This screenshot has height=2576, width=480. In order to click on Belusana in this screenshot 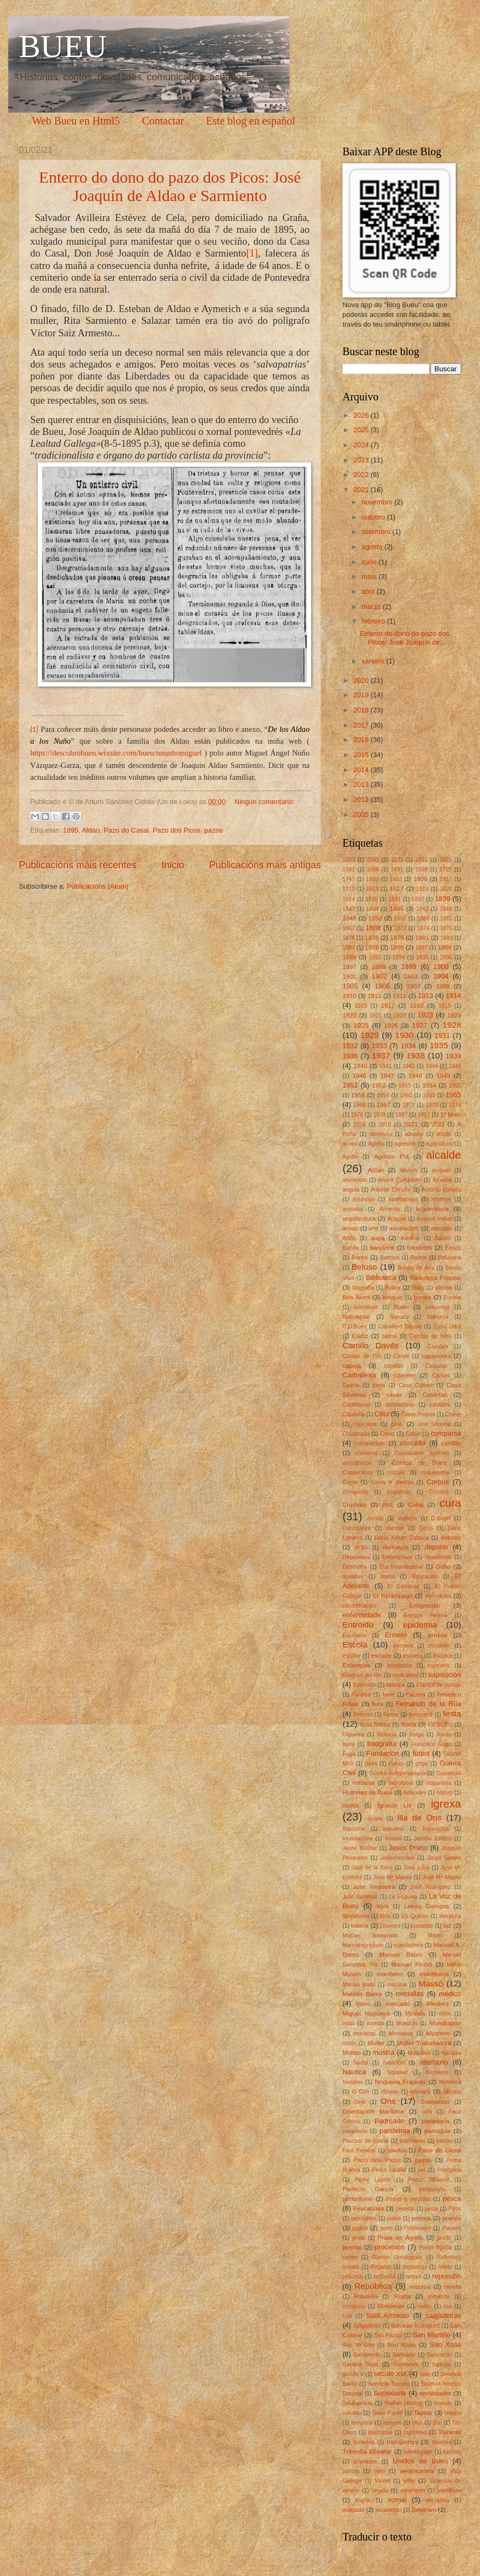, I will do `click(449, 1258)`.